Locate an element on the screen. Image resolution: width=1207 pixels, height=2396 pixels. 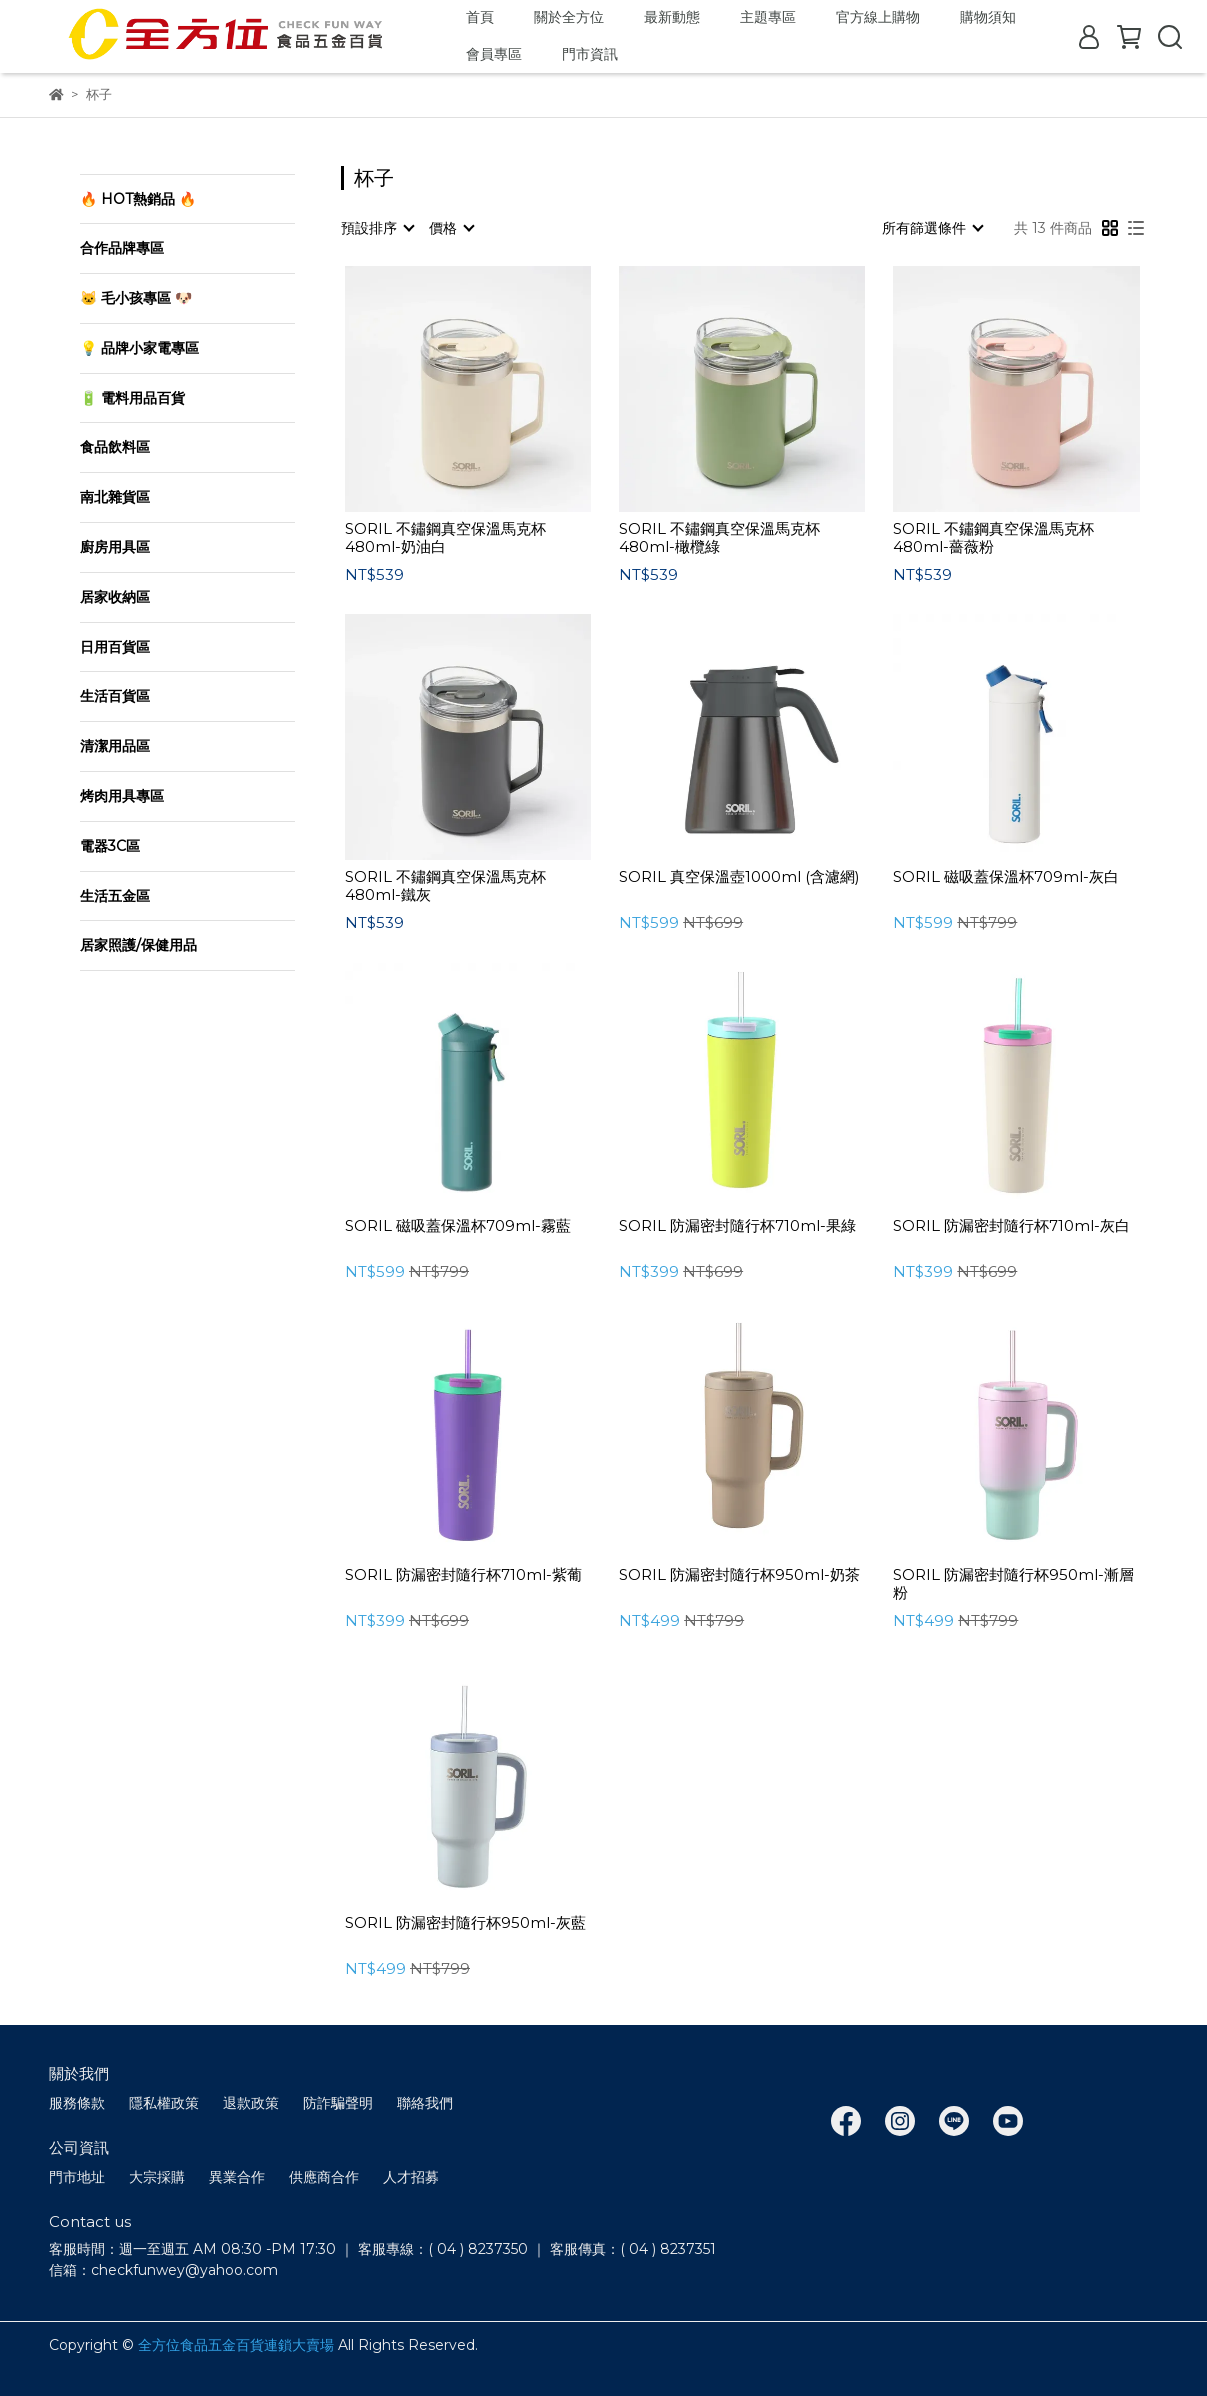
🐱 毛小孩專區 🐶 is located at coordinates (136, 298).